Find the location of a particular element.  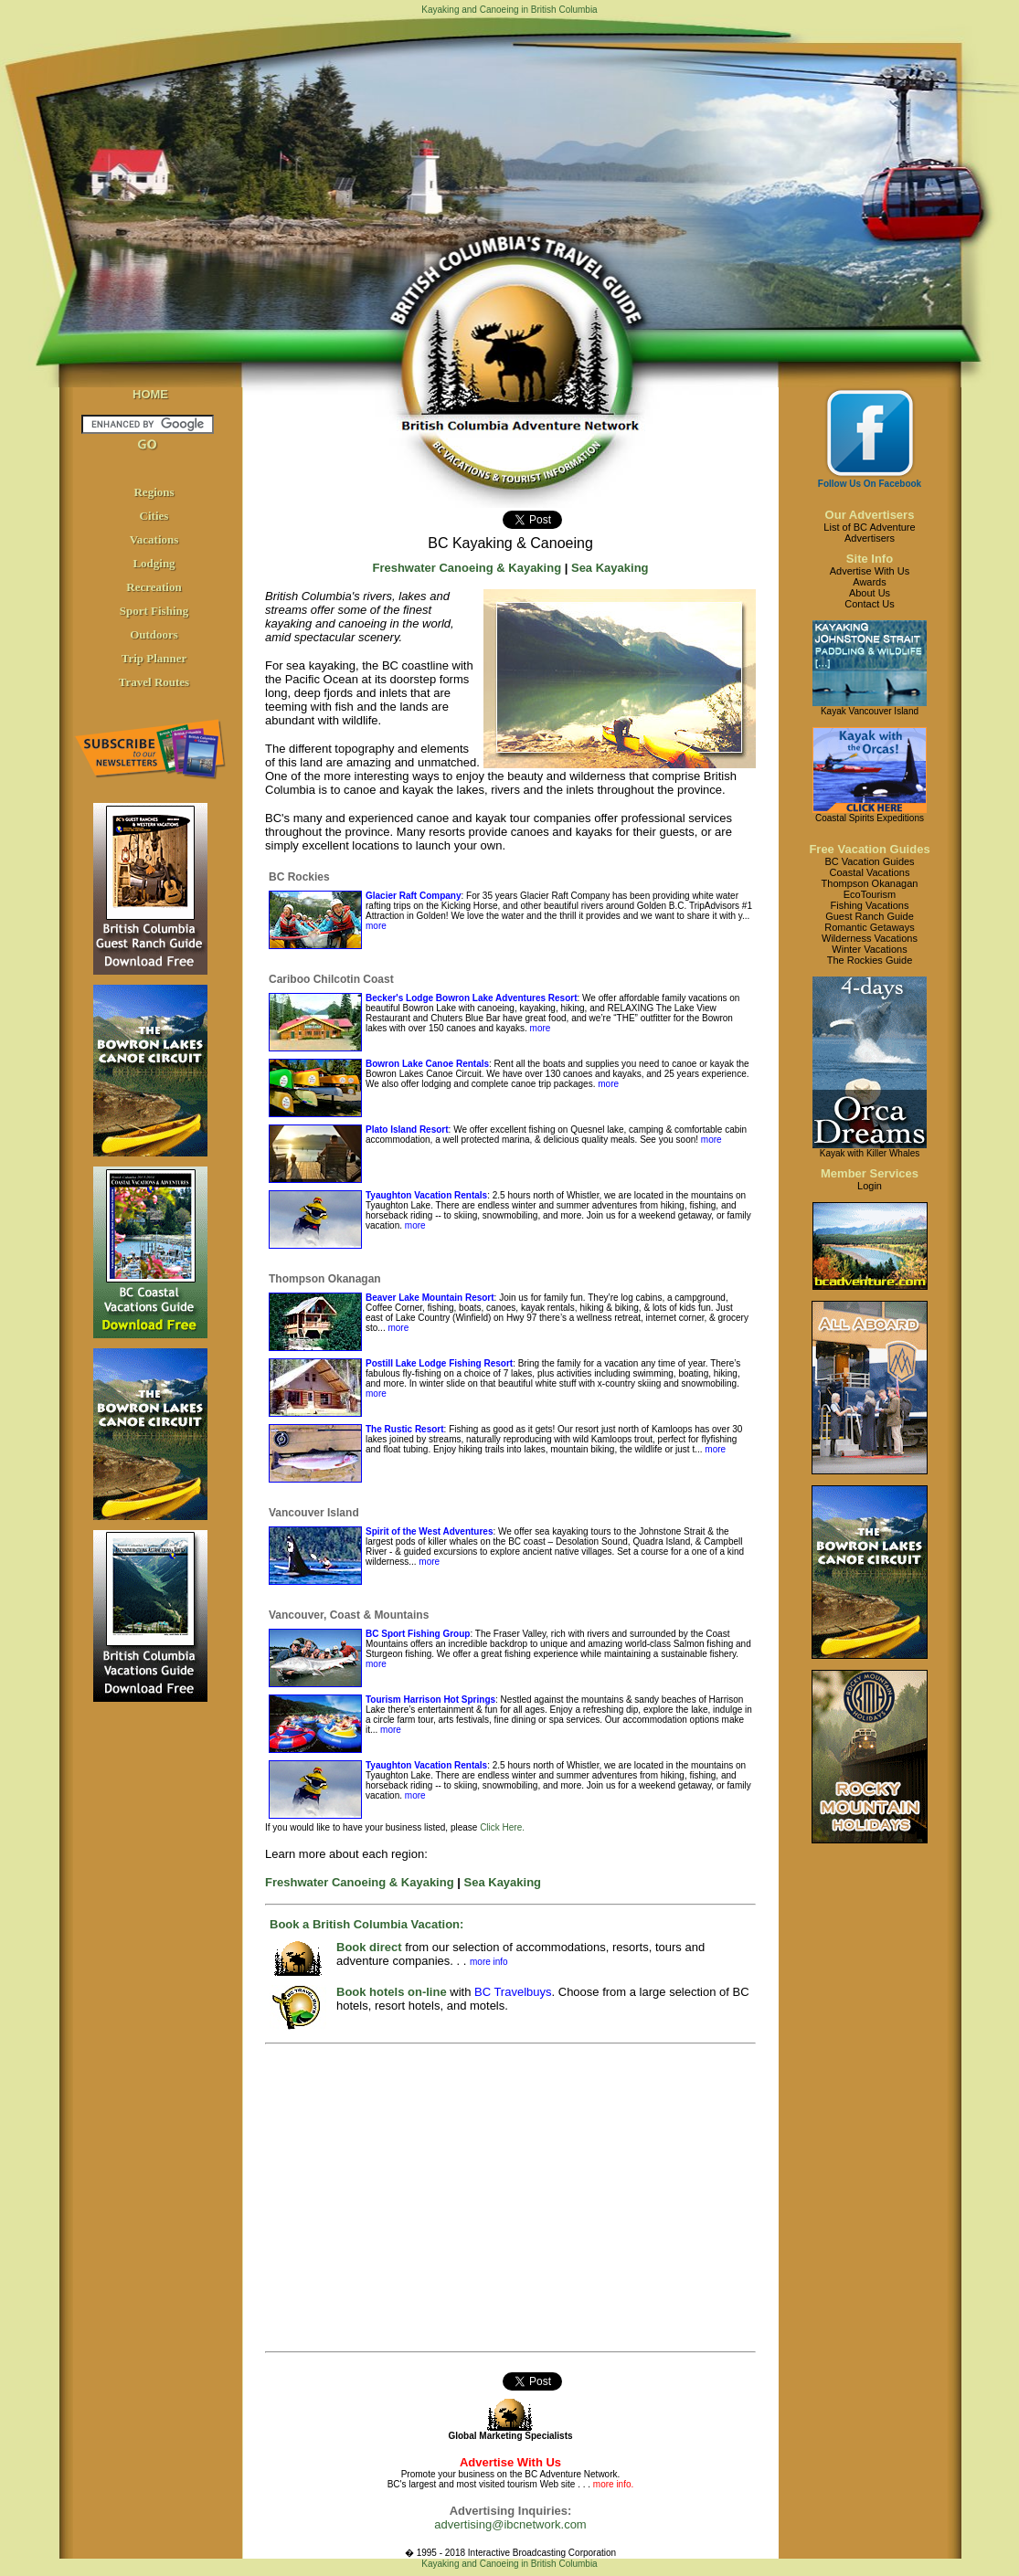

Thompson Okanagan is located at coordinates (870, 883).